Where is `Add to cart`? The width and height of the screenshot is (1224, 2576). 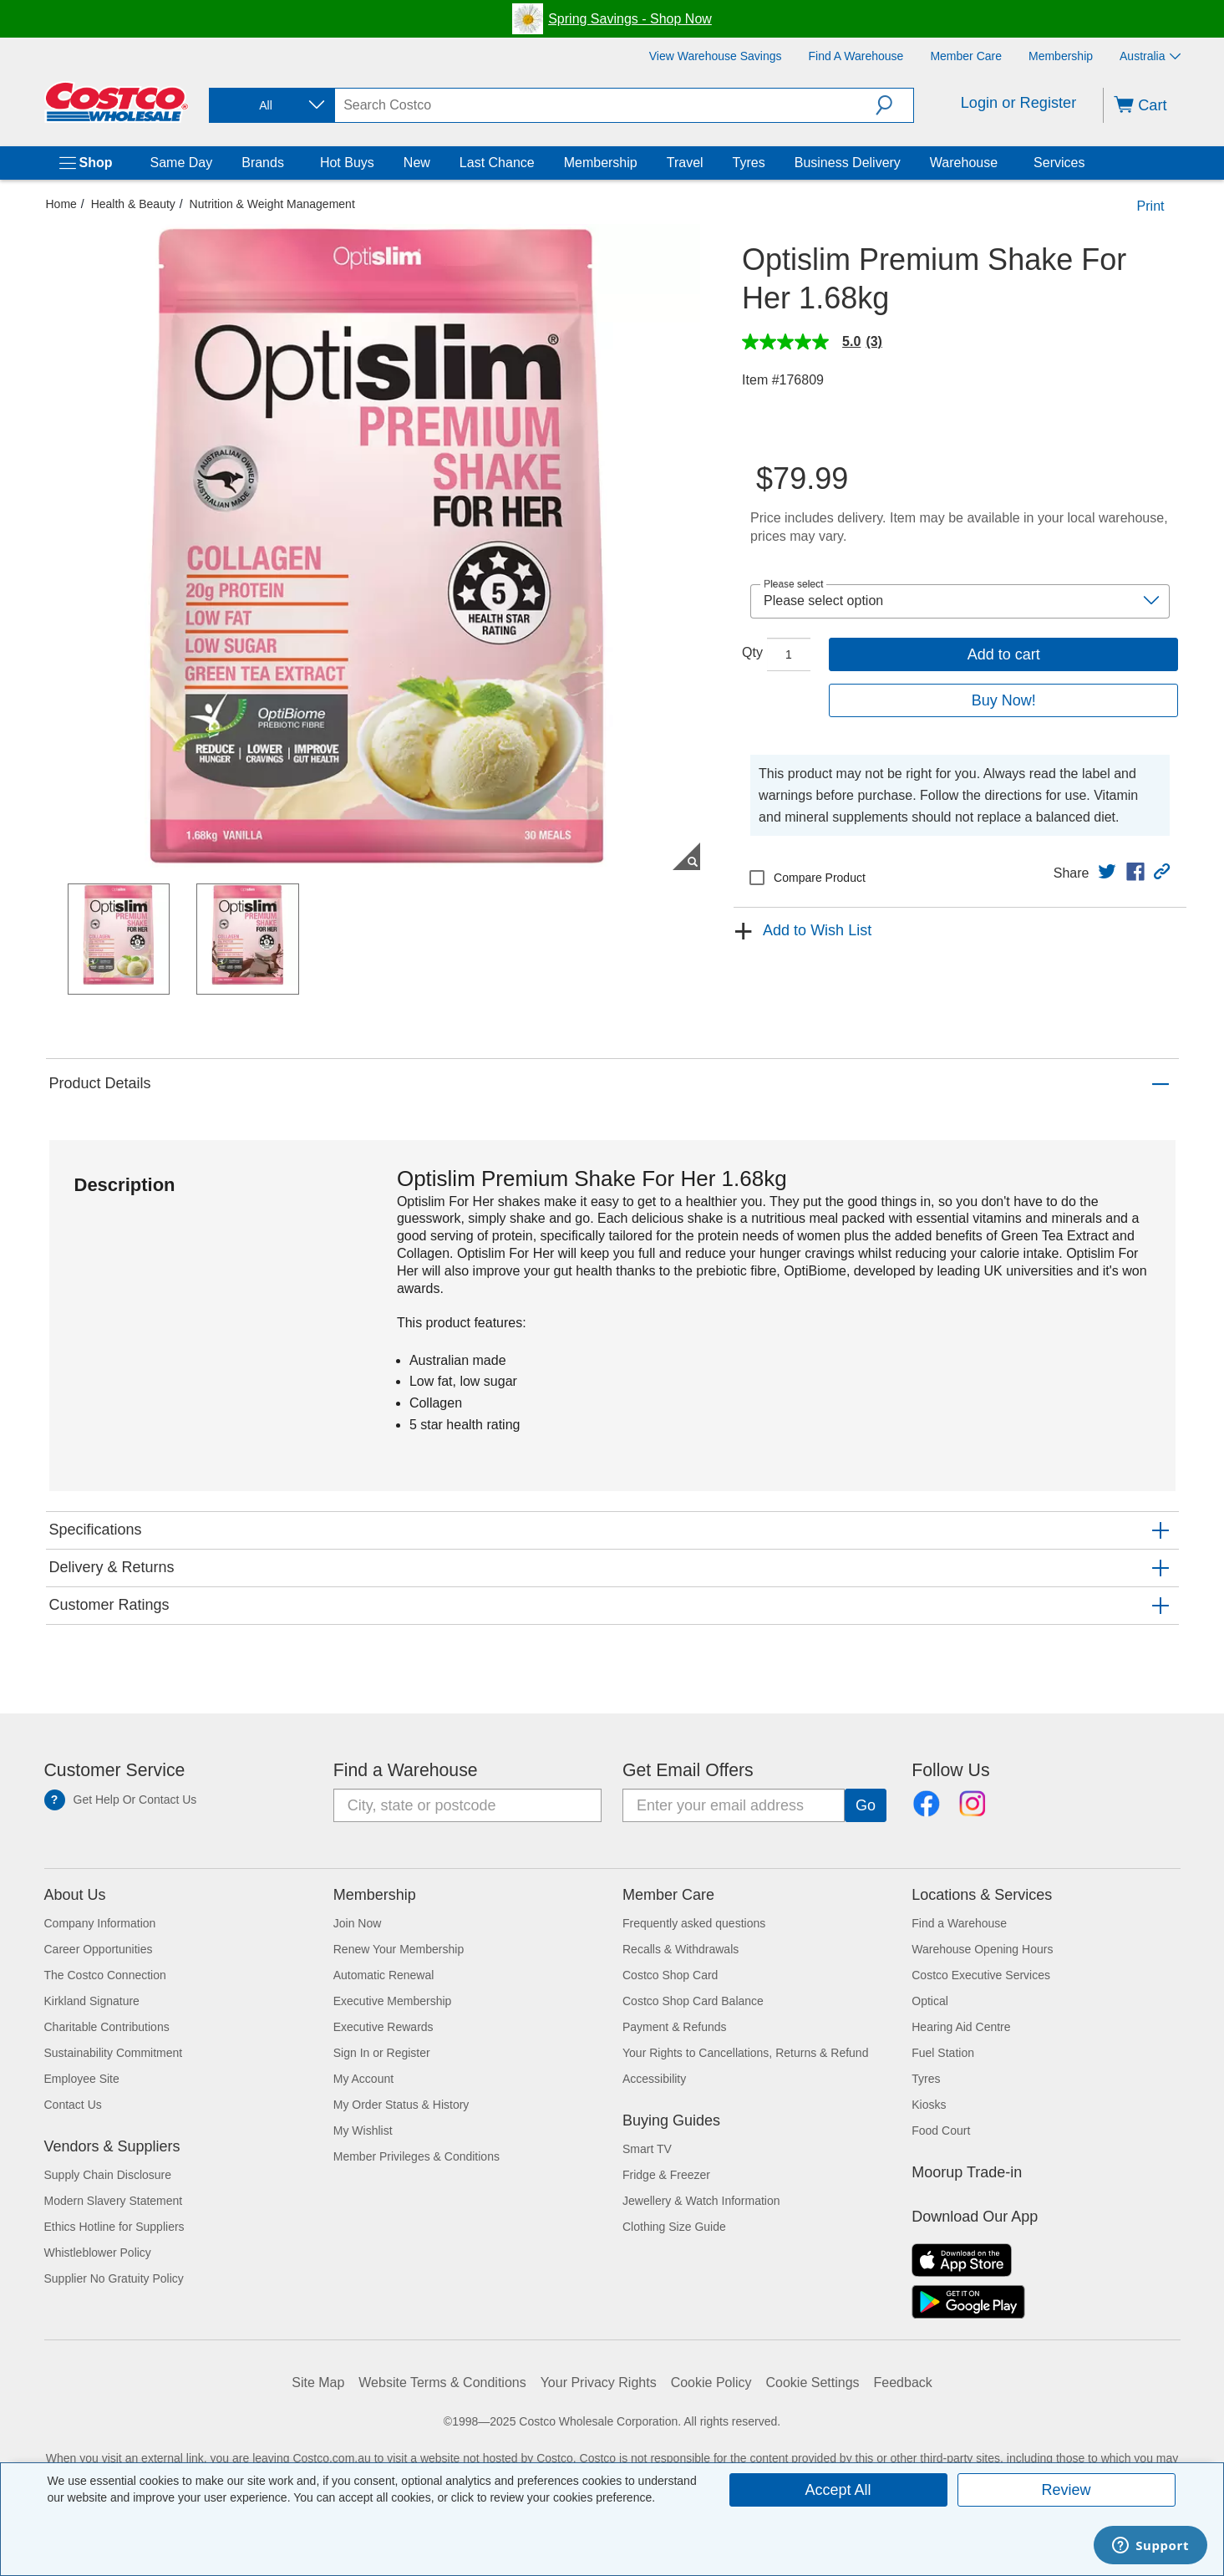
Add to cart is located at coordinates (1004, 654).